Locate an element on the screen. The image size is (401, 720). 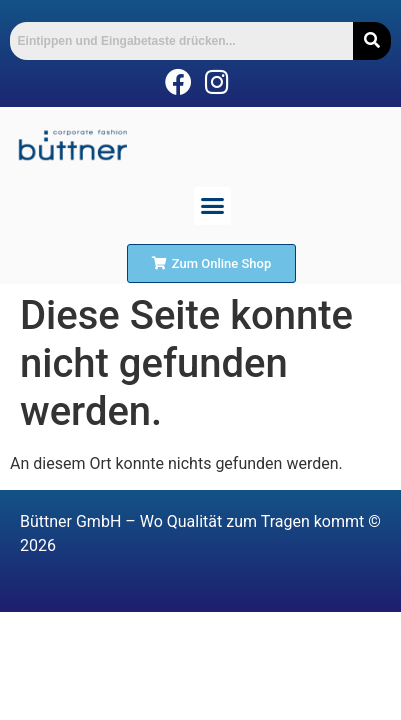
[button] is located at coordinates (213, 206).